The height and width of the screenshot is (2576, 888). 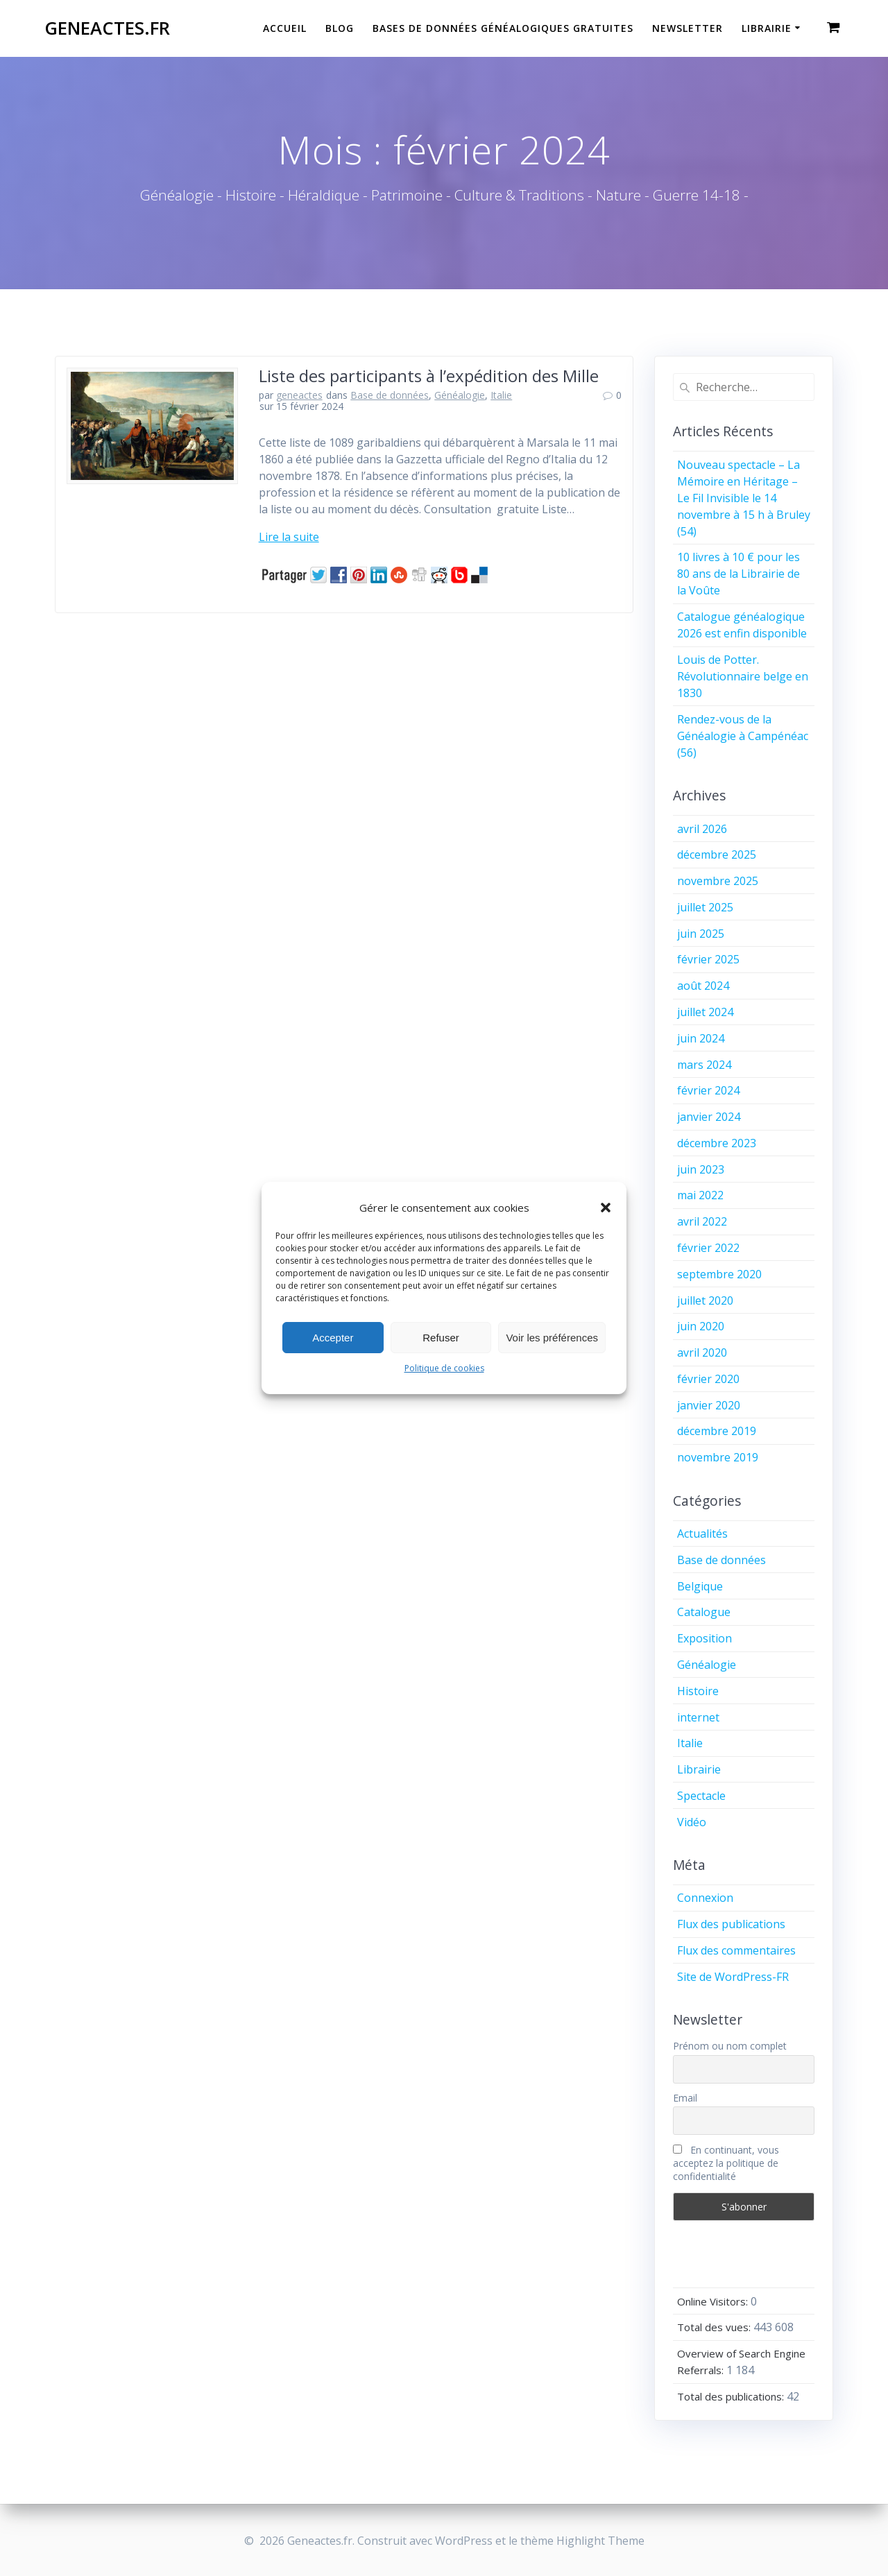 What do you see at coordinates (704, 1064) in the screenshot?
I see `mars 2024` at bounding box center [704, 1064].